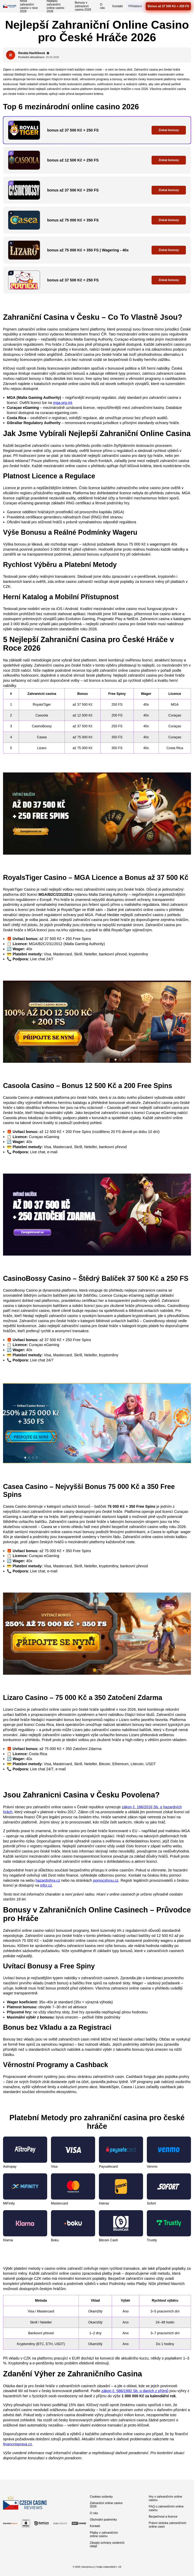  What do you see at coordinates (103, 2519) in the screenshot?
I see `Obchodní podmínky` at bounding box center [103, 2519].